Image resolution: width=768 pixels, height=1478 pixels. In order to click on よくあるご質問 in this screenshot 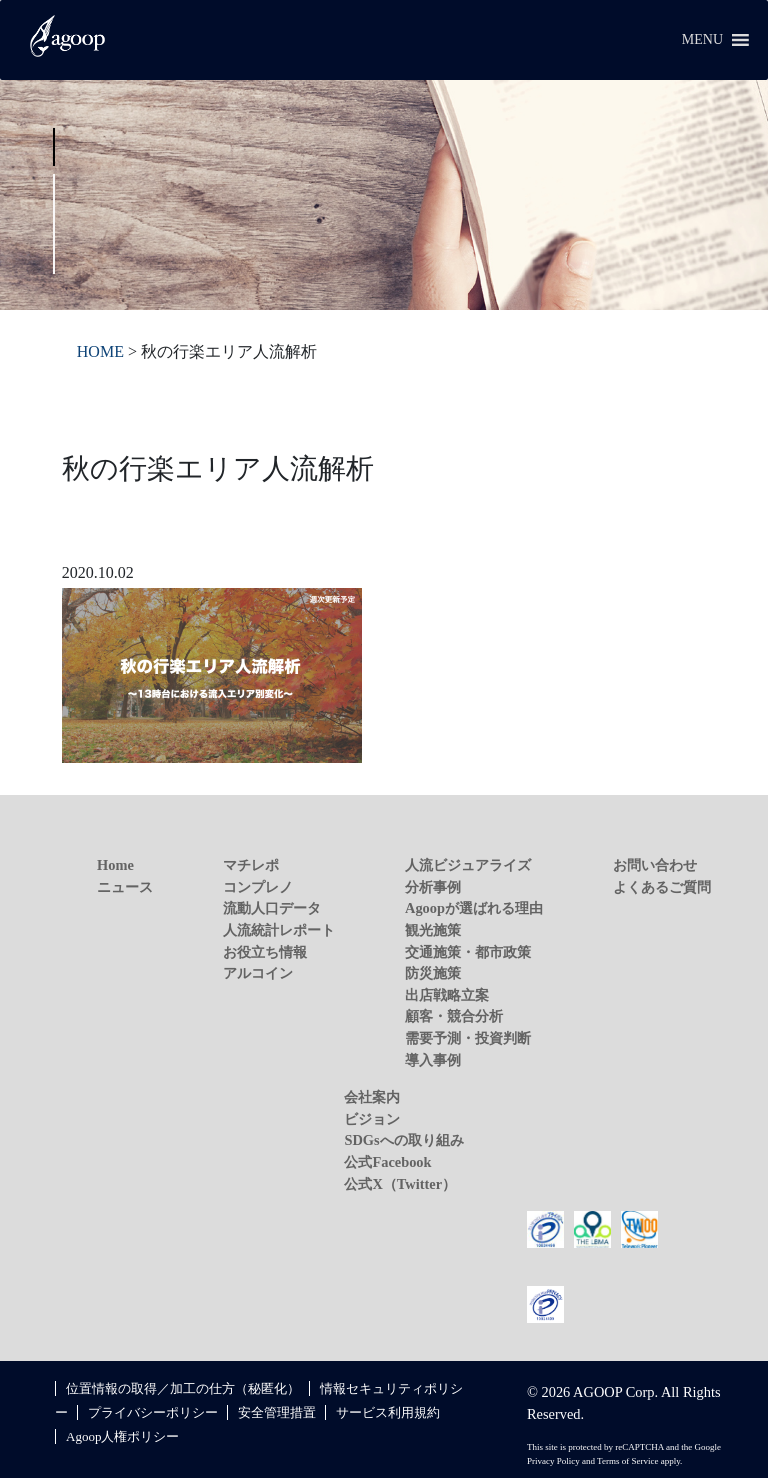, I will do `click(662, 887)`.